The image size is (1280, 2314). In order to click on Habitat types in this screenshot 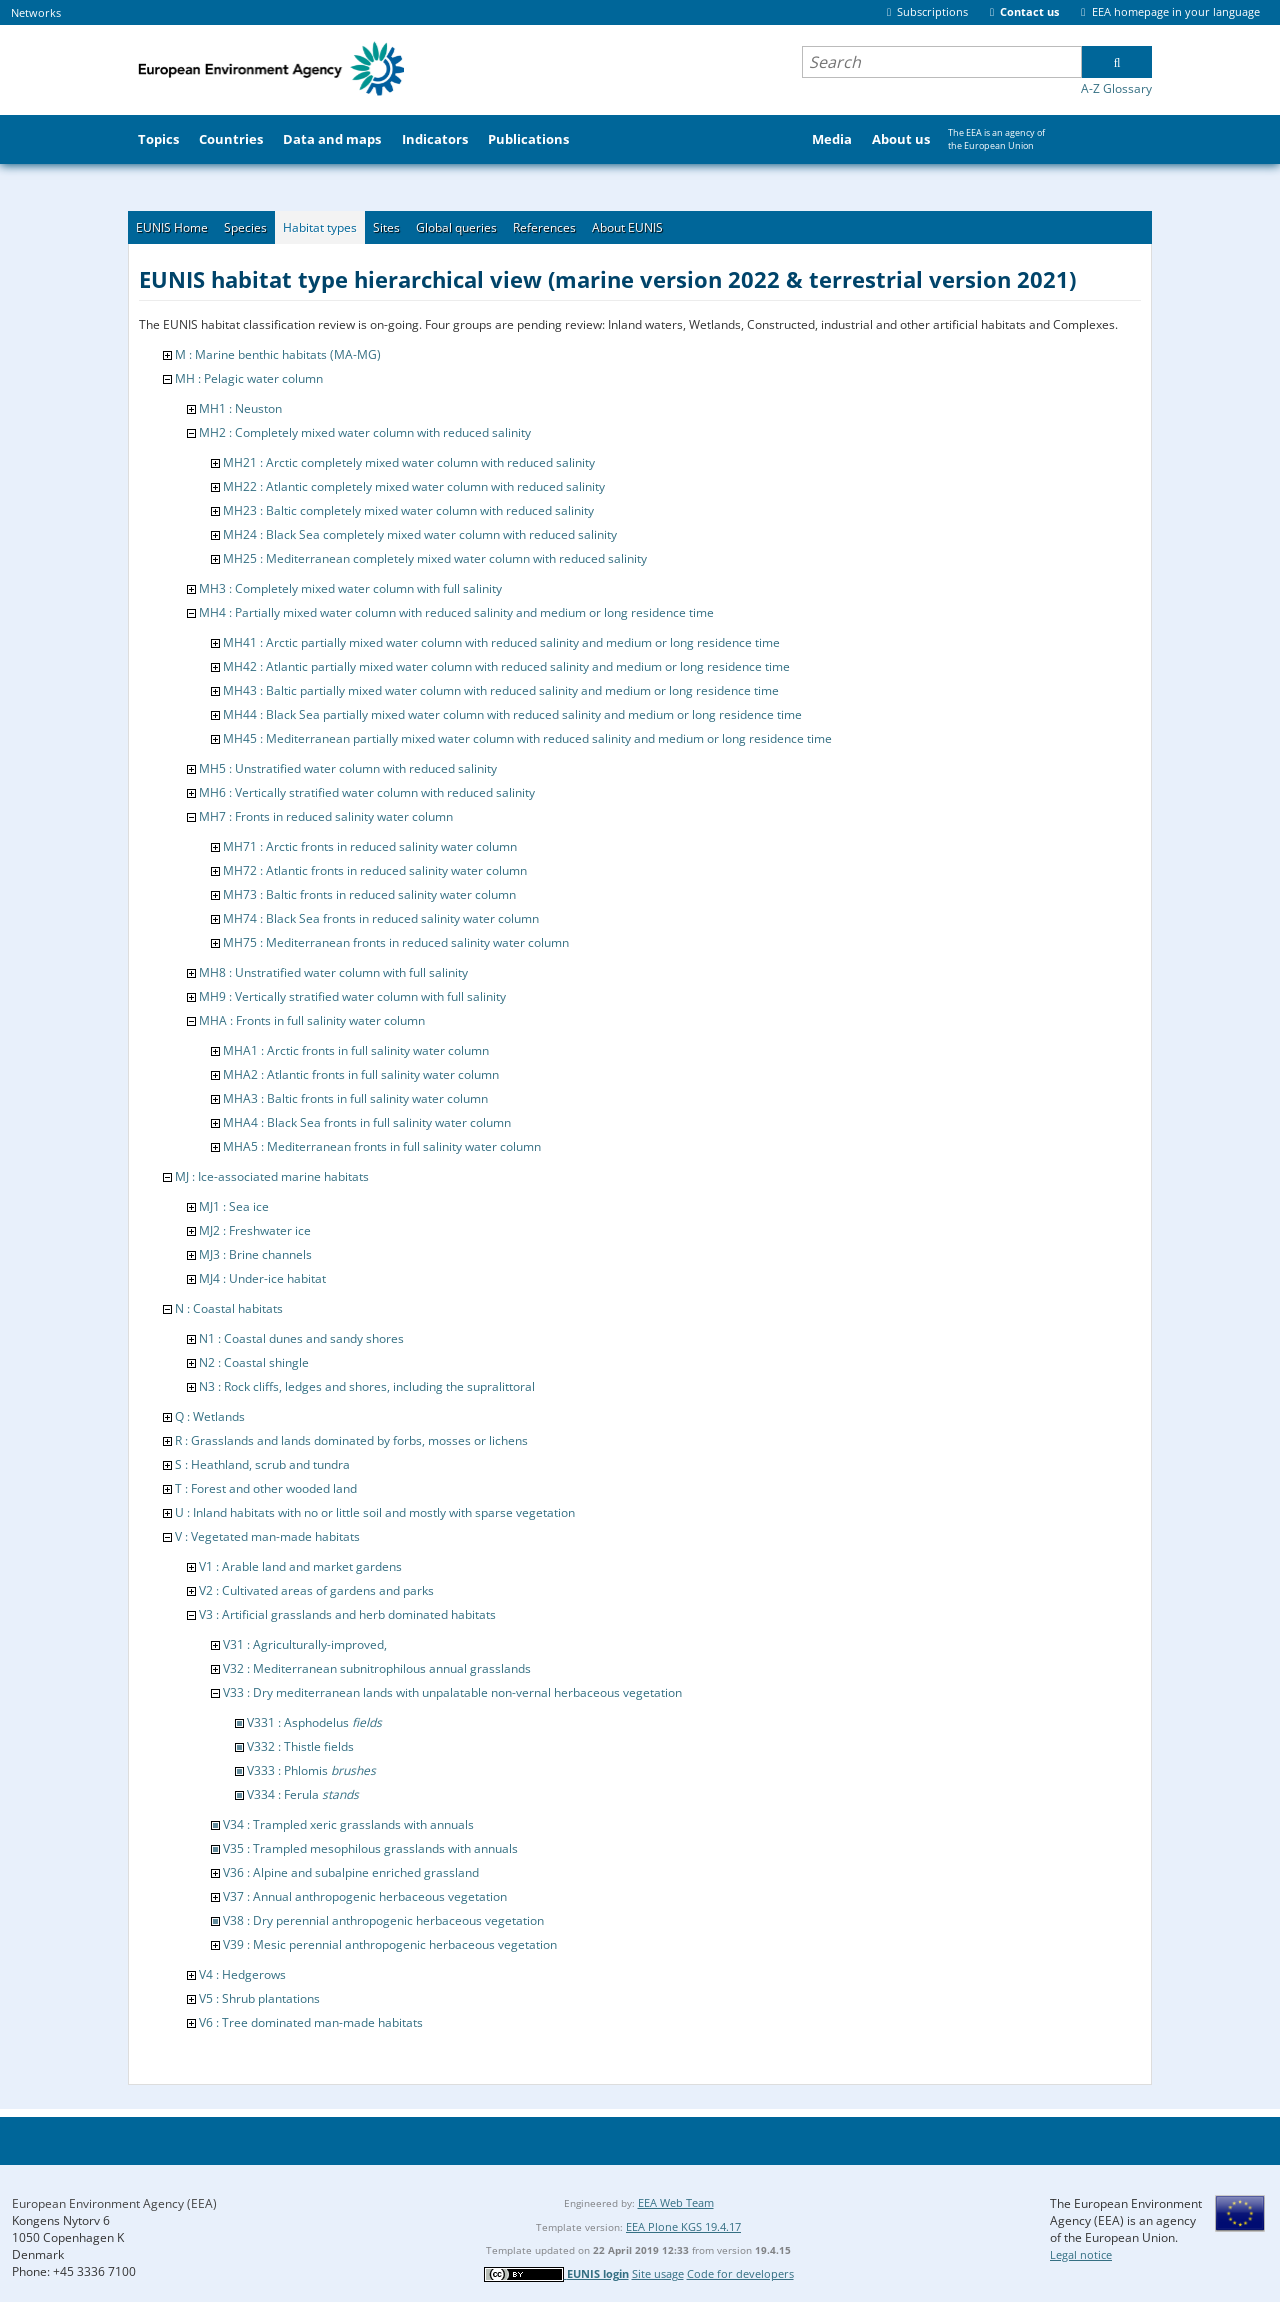, I will do `click(320, 227)`.